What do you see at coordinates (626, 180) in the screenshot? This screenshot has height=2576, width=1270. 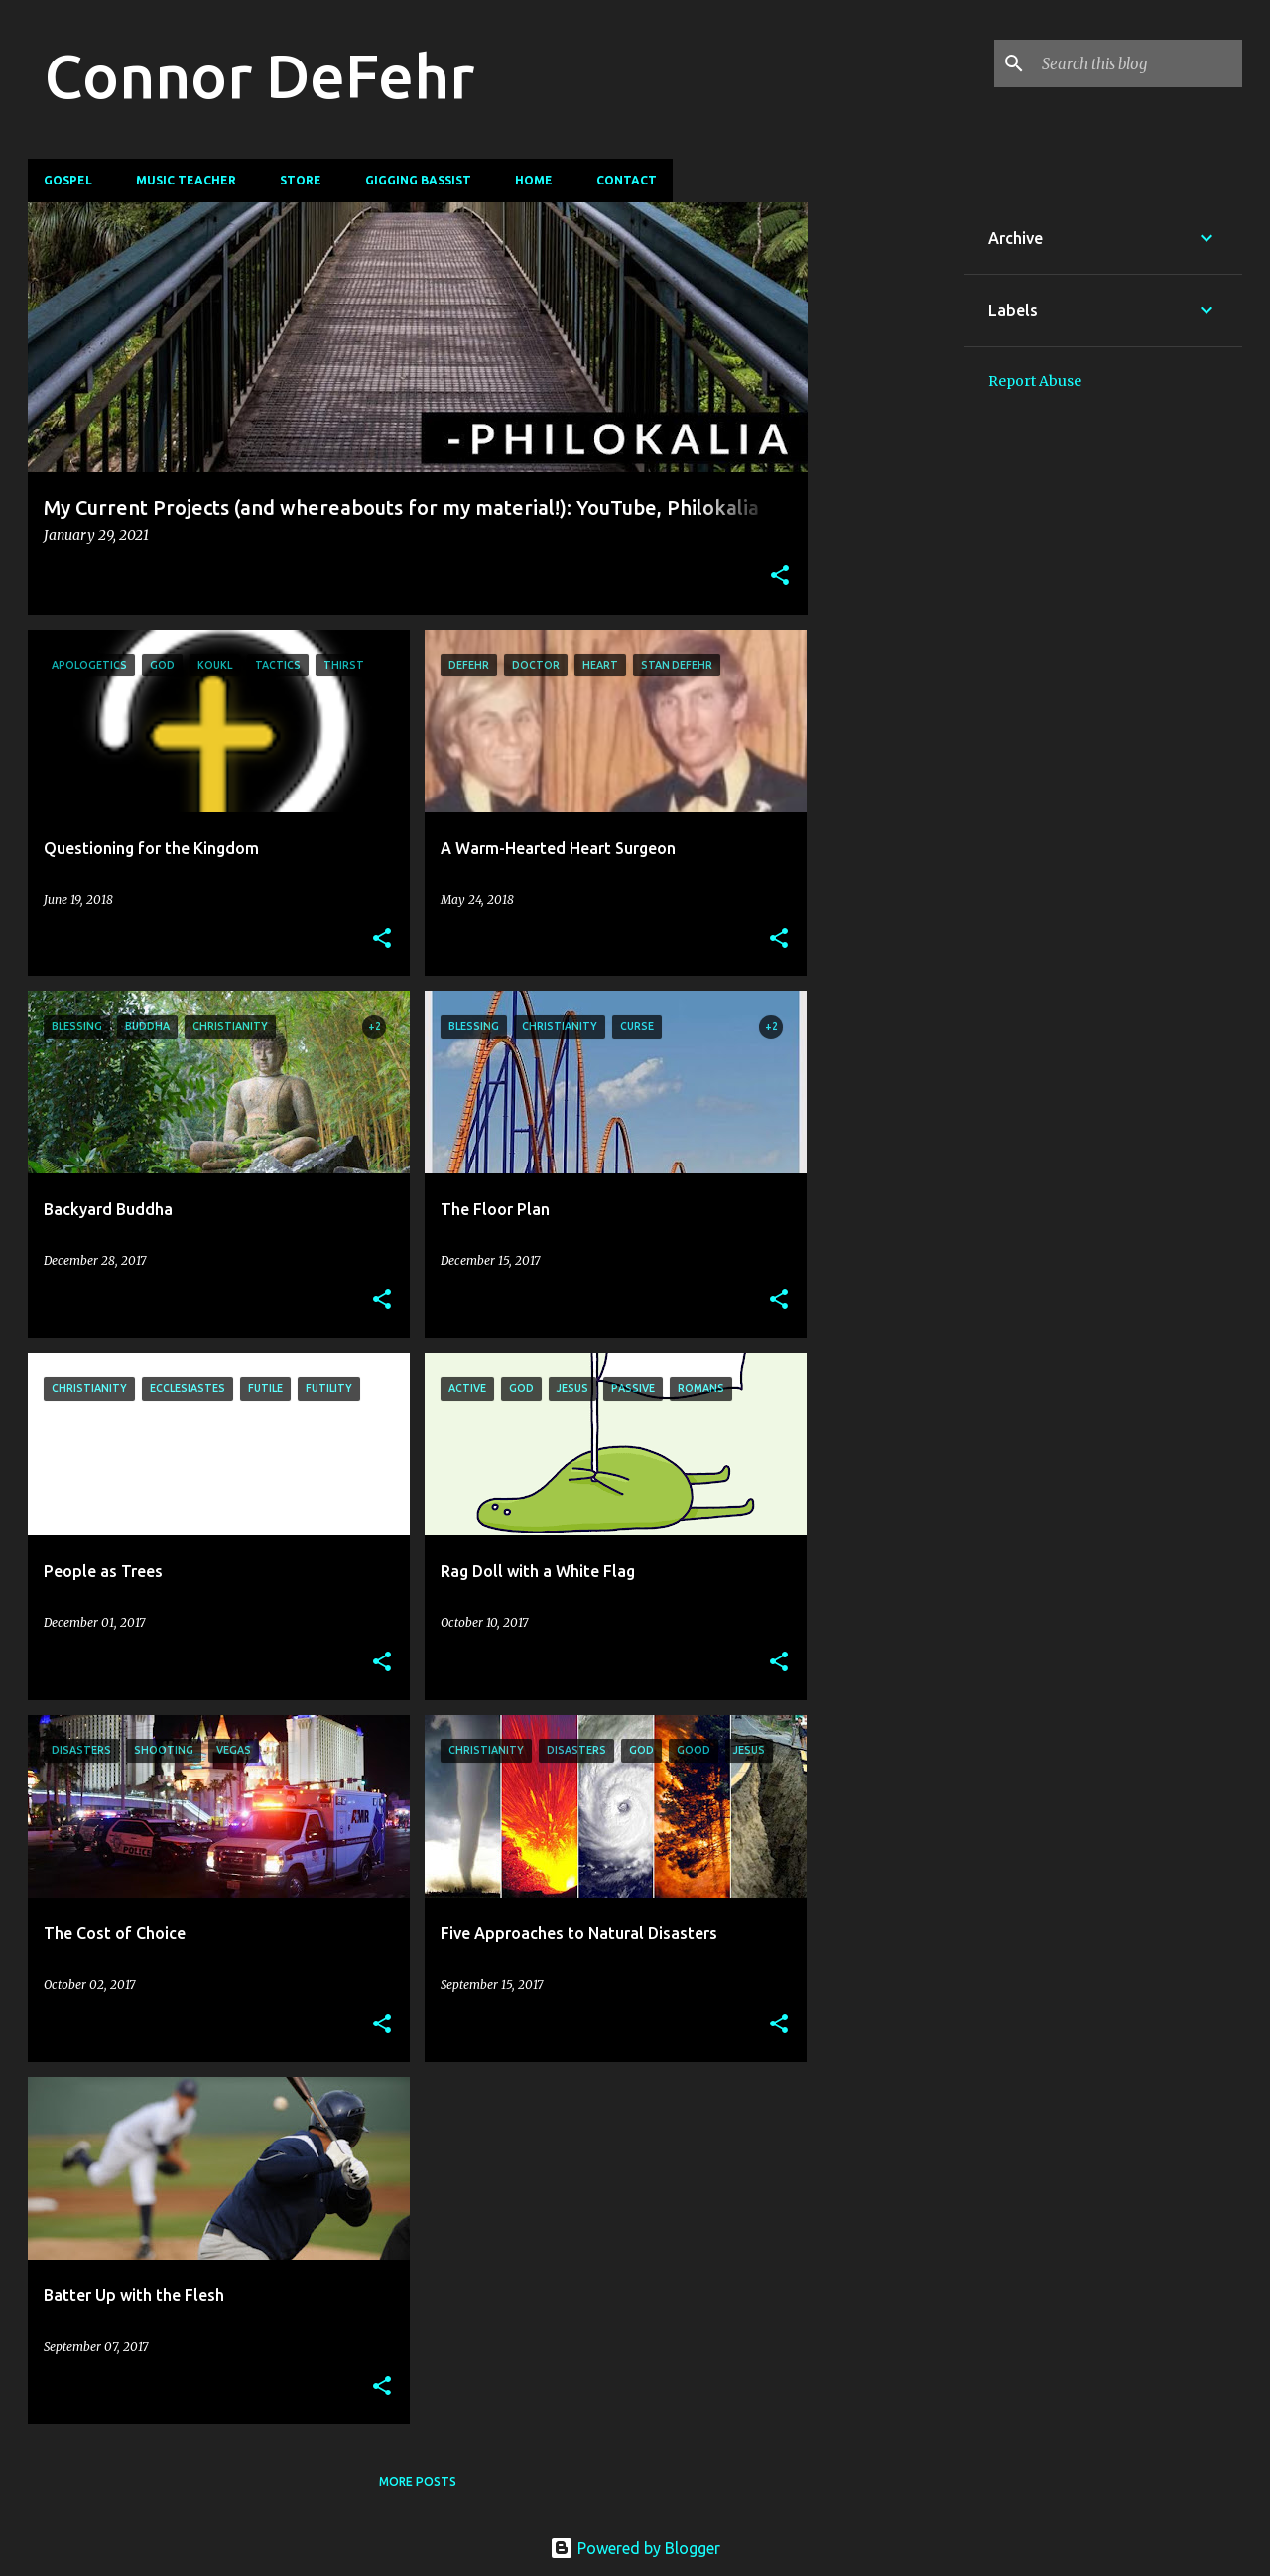 I see `Contact` at bounding box center [626, 180].